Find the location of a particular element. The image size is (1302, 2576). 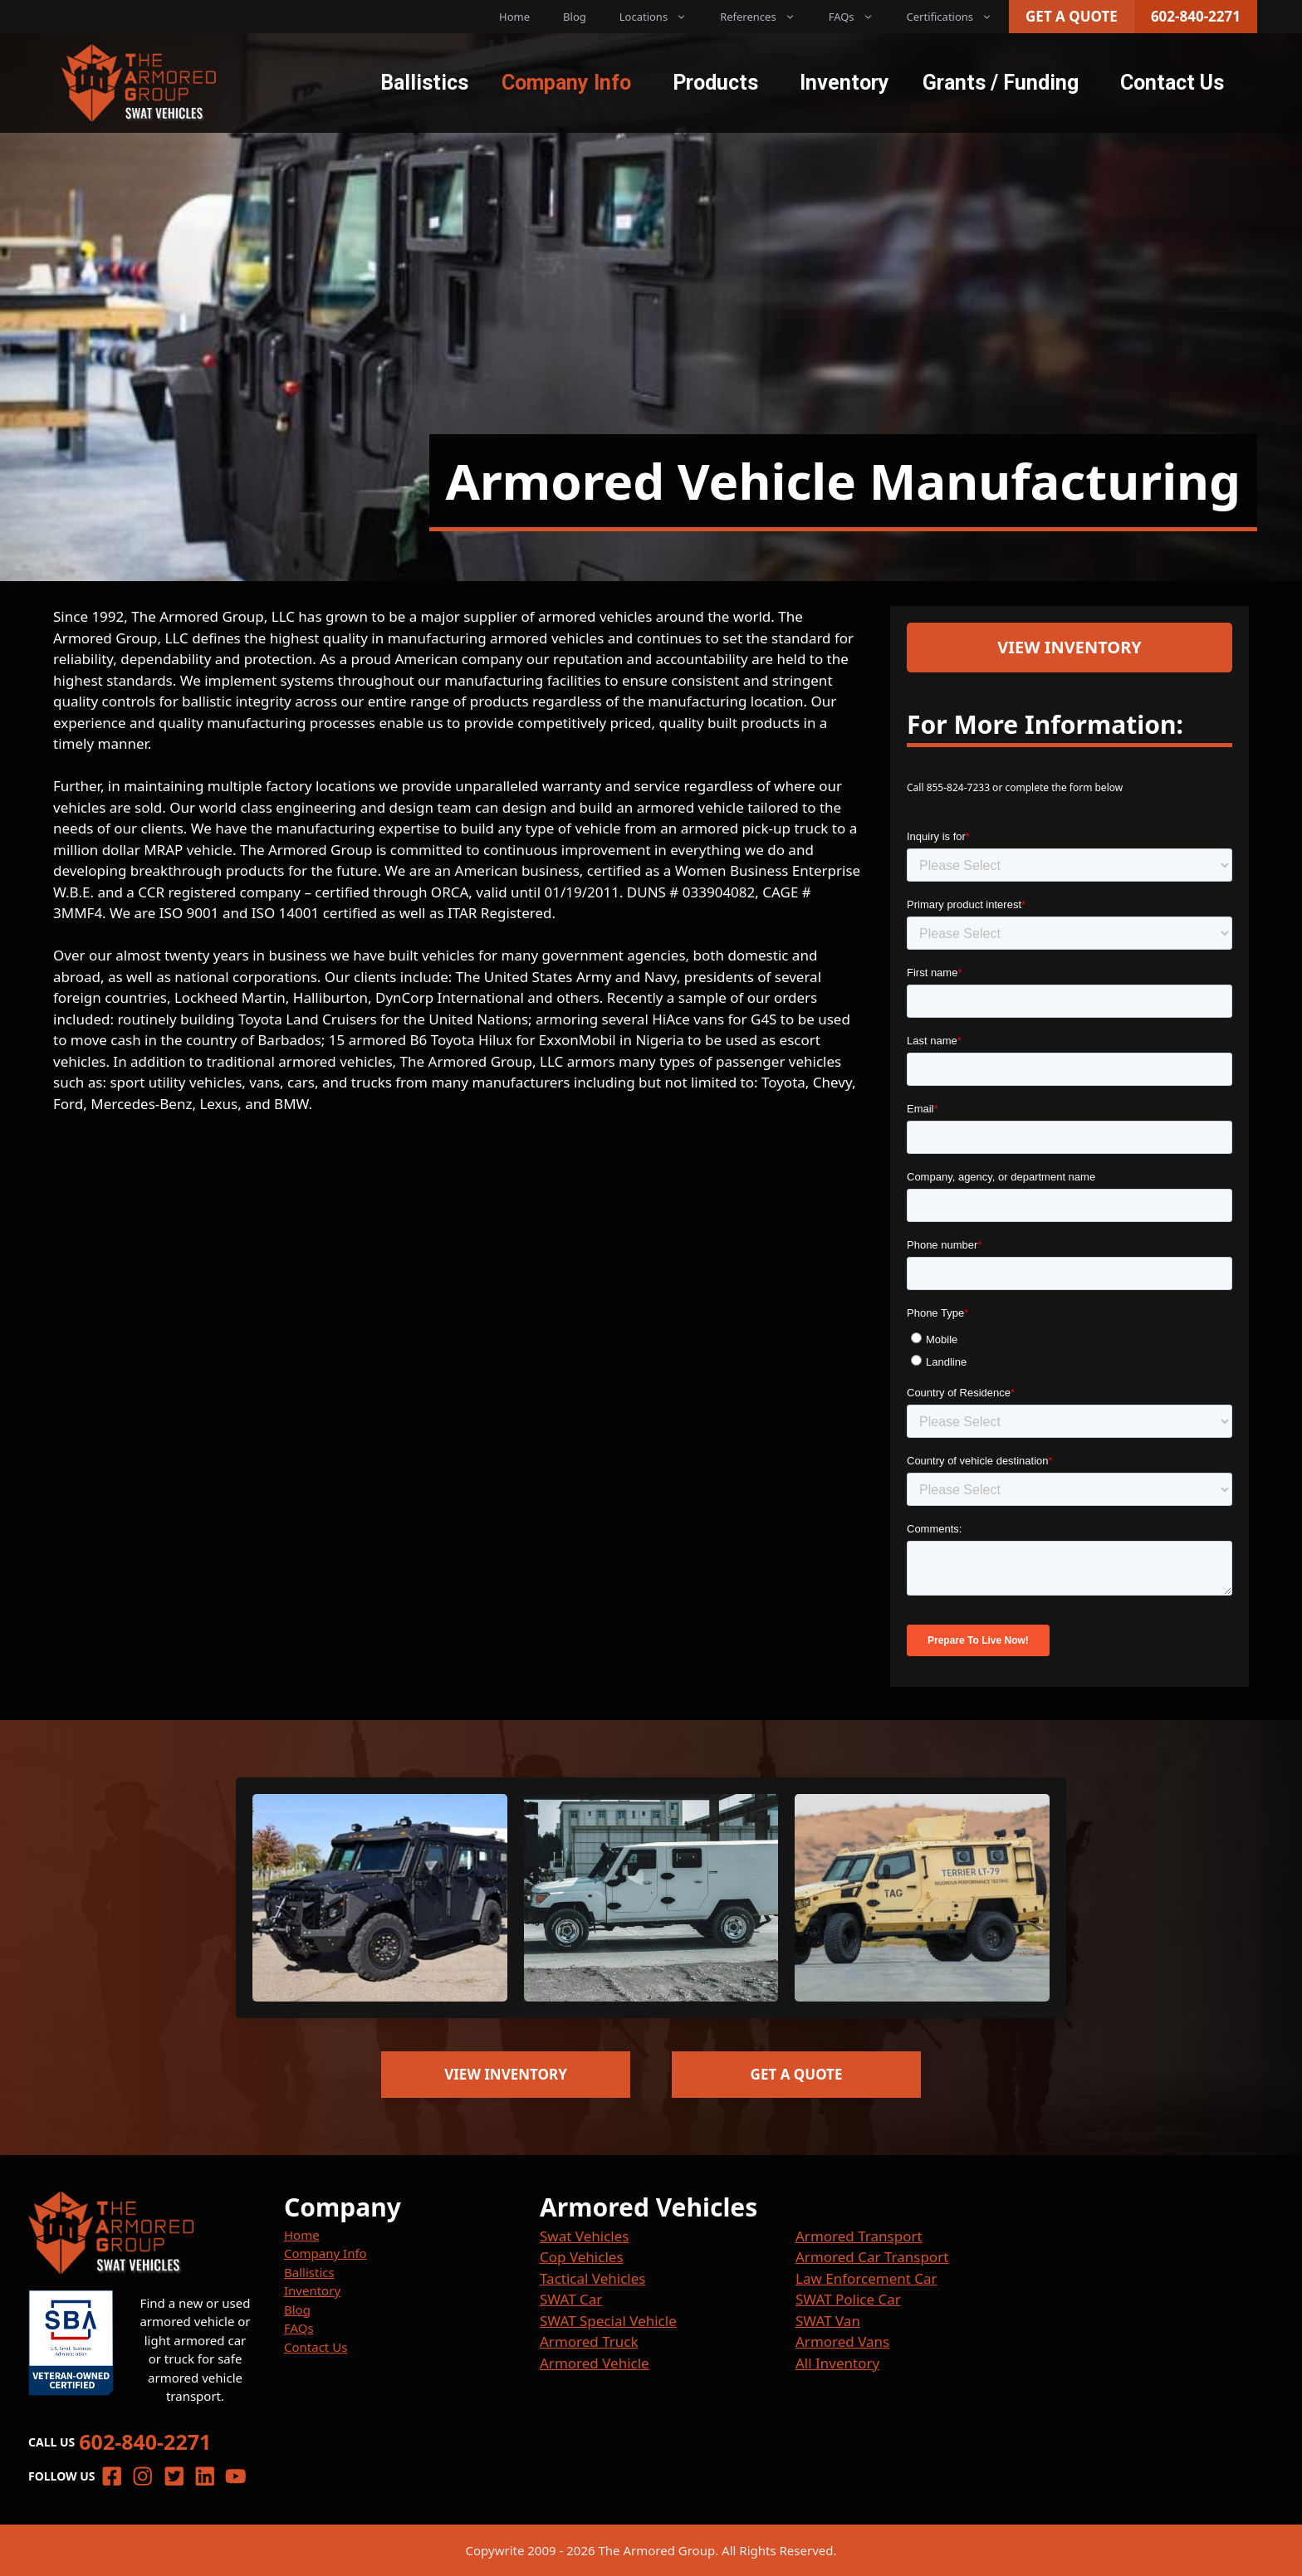

Armored Vehicle is located at coordinates (594, 2363).